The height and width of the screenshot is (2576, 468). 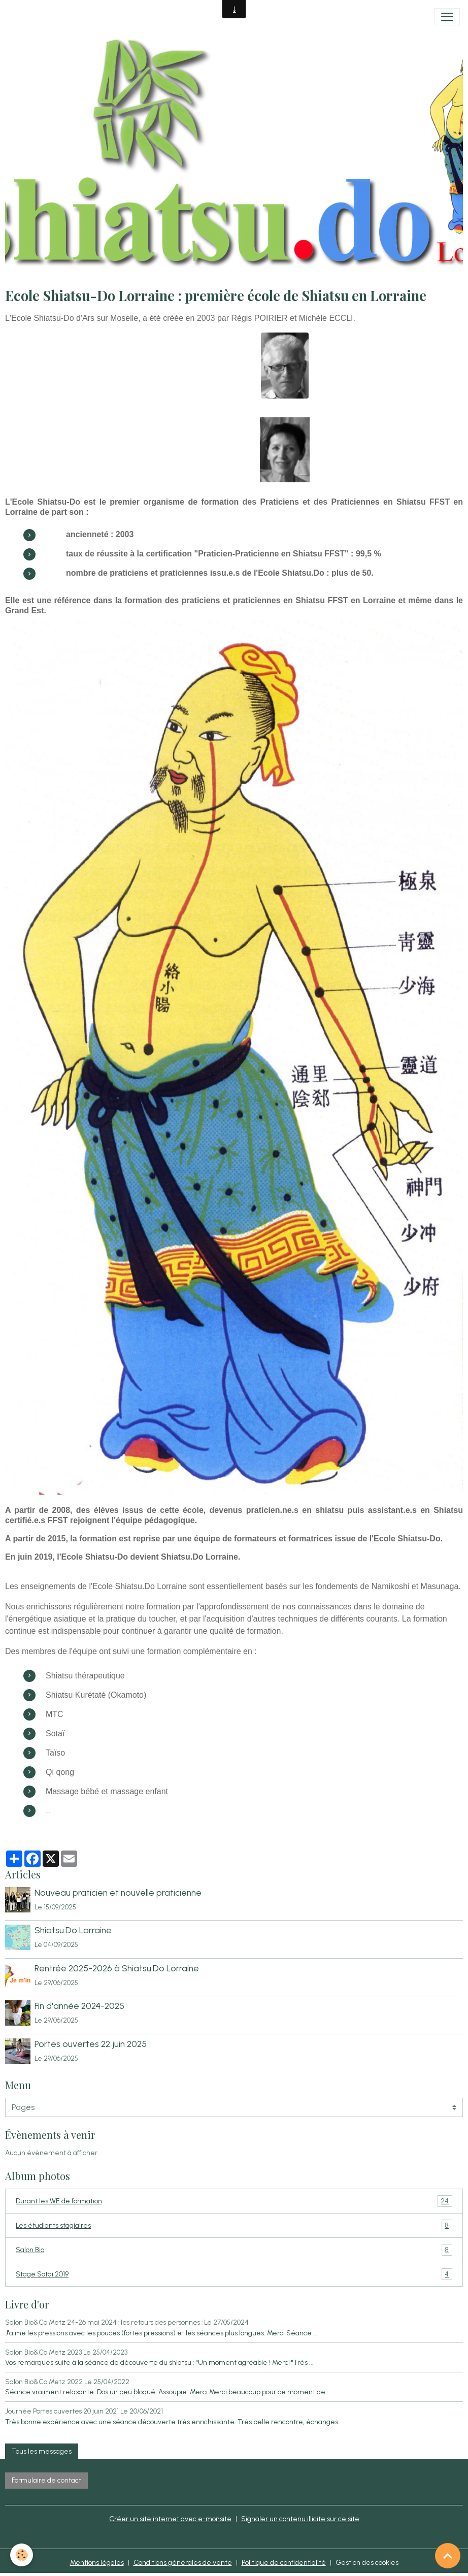 I want to click on [Scroll top], so click(x=447, y=2555).